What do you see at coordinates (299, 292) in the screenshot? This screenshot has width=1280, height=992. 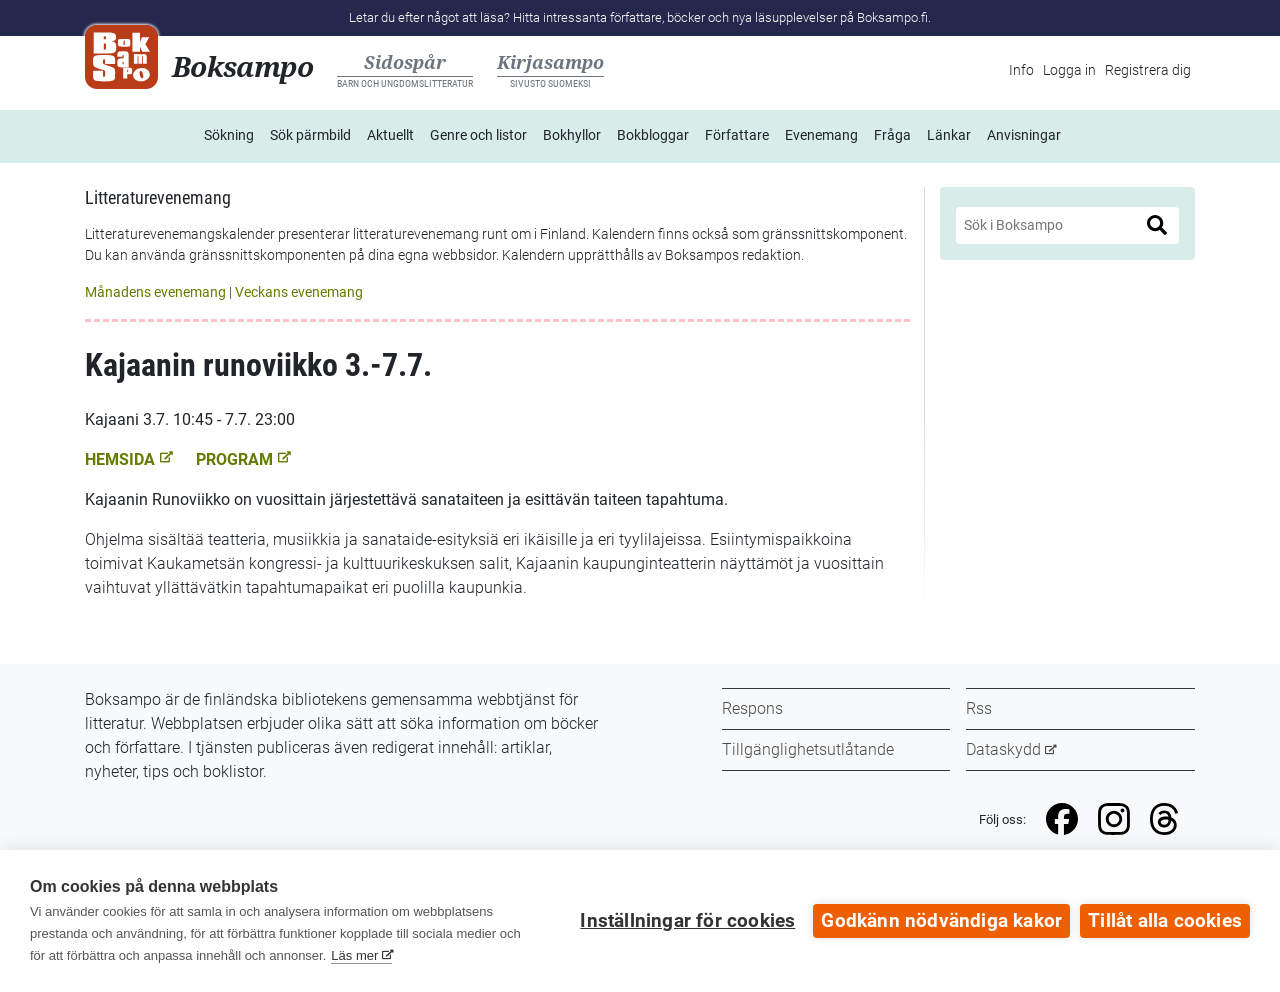 I see `Veckans evenemang` at bounding box center [299, 292].